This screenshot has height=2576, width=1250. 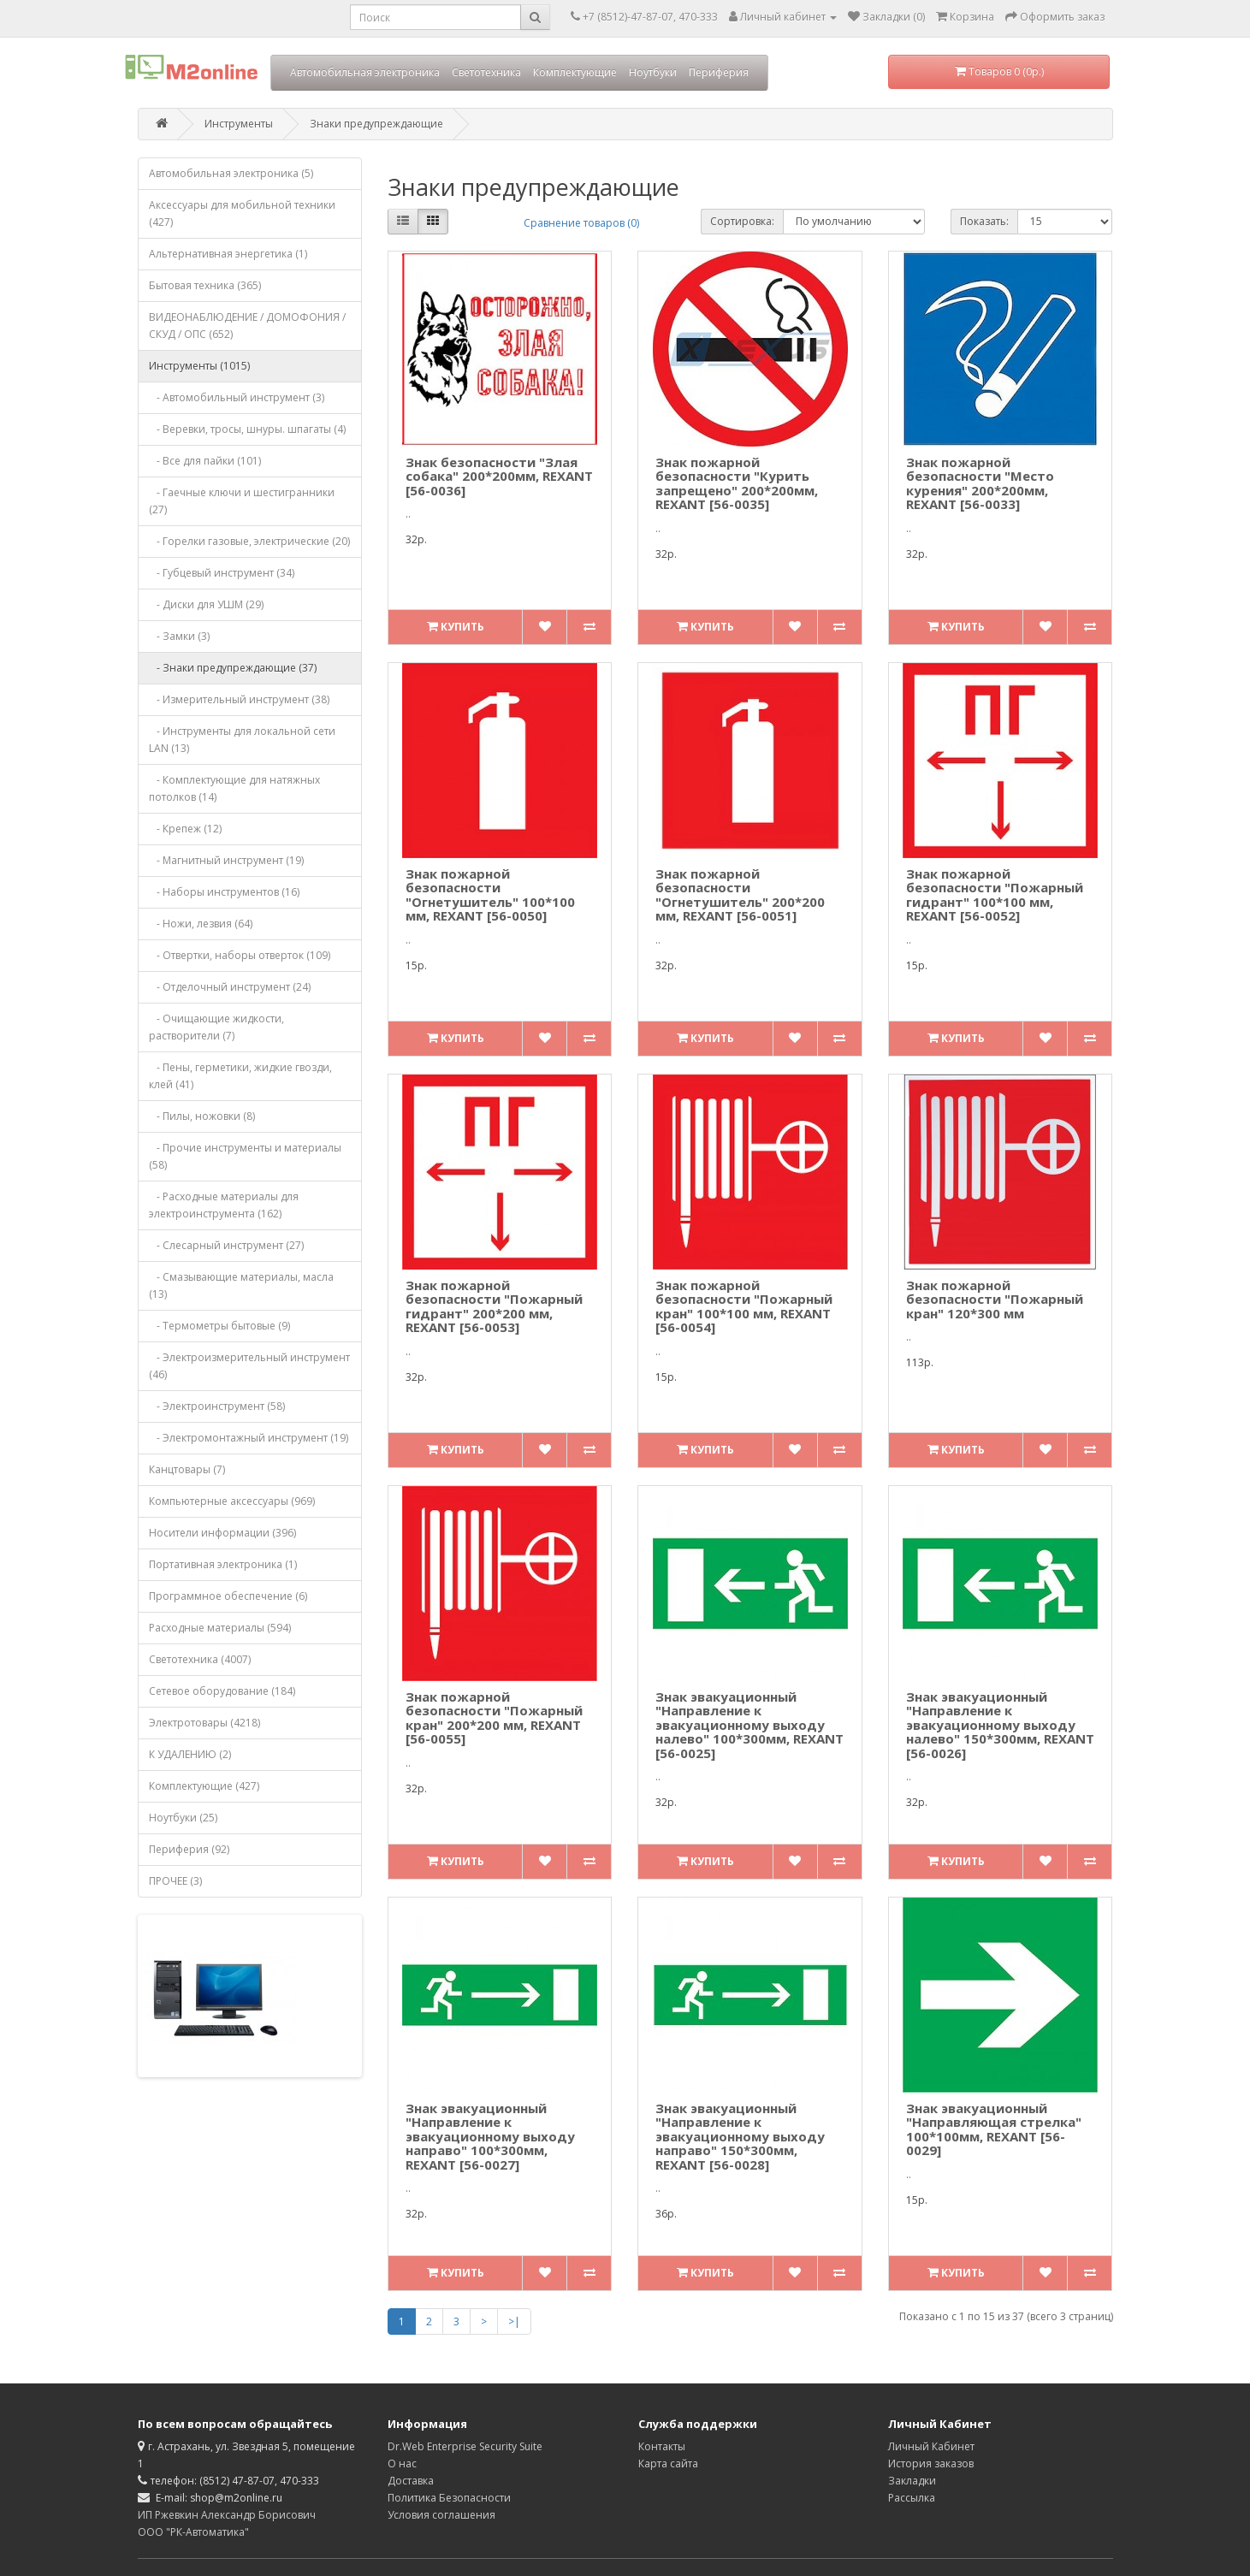 I want to click on Знак пожарной безопасности "Огнетушитель" 200*200 мм, REXANT [56-0051], so click(x=740, y=895).